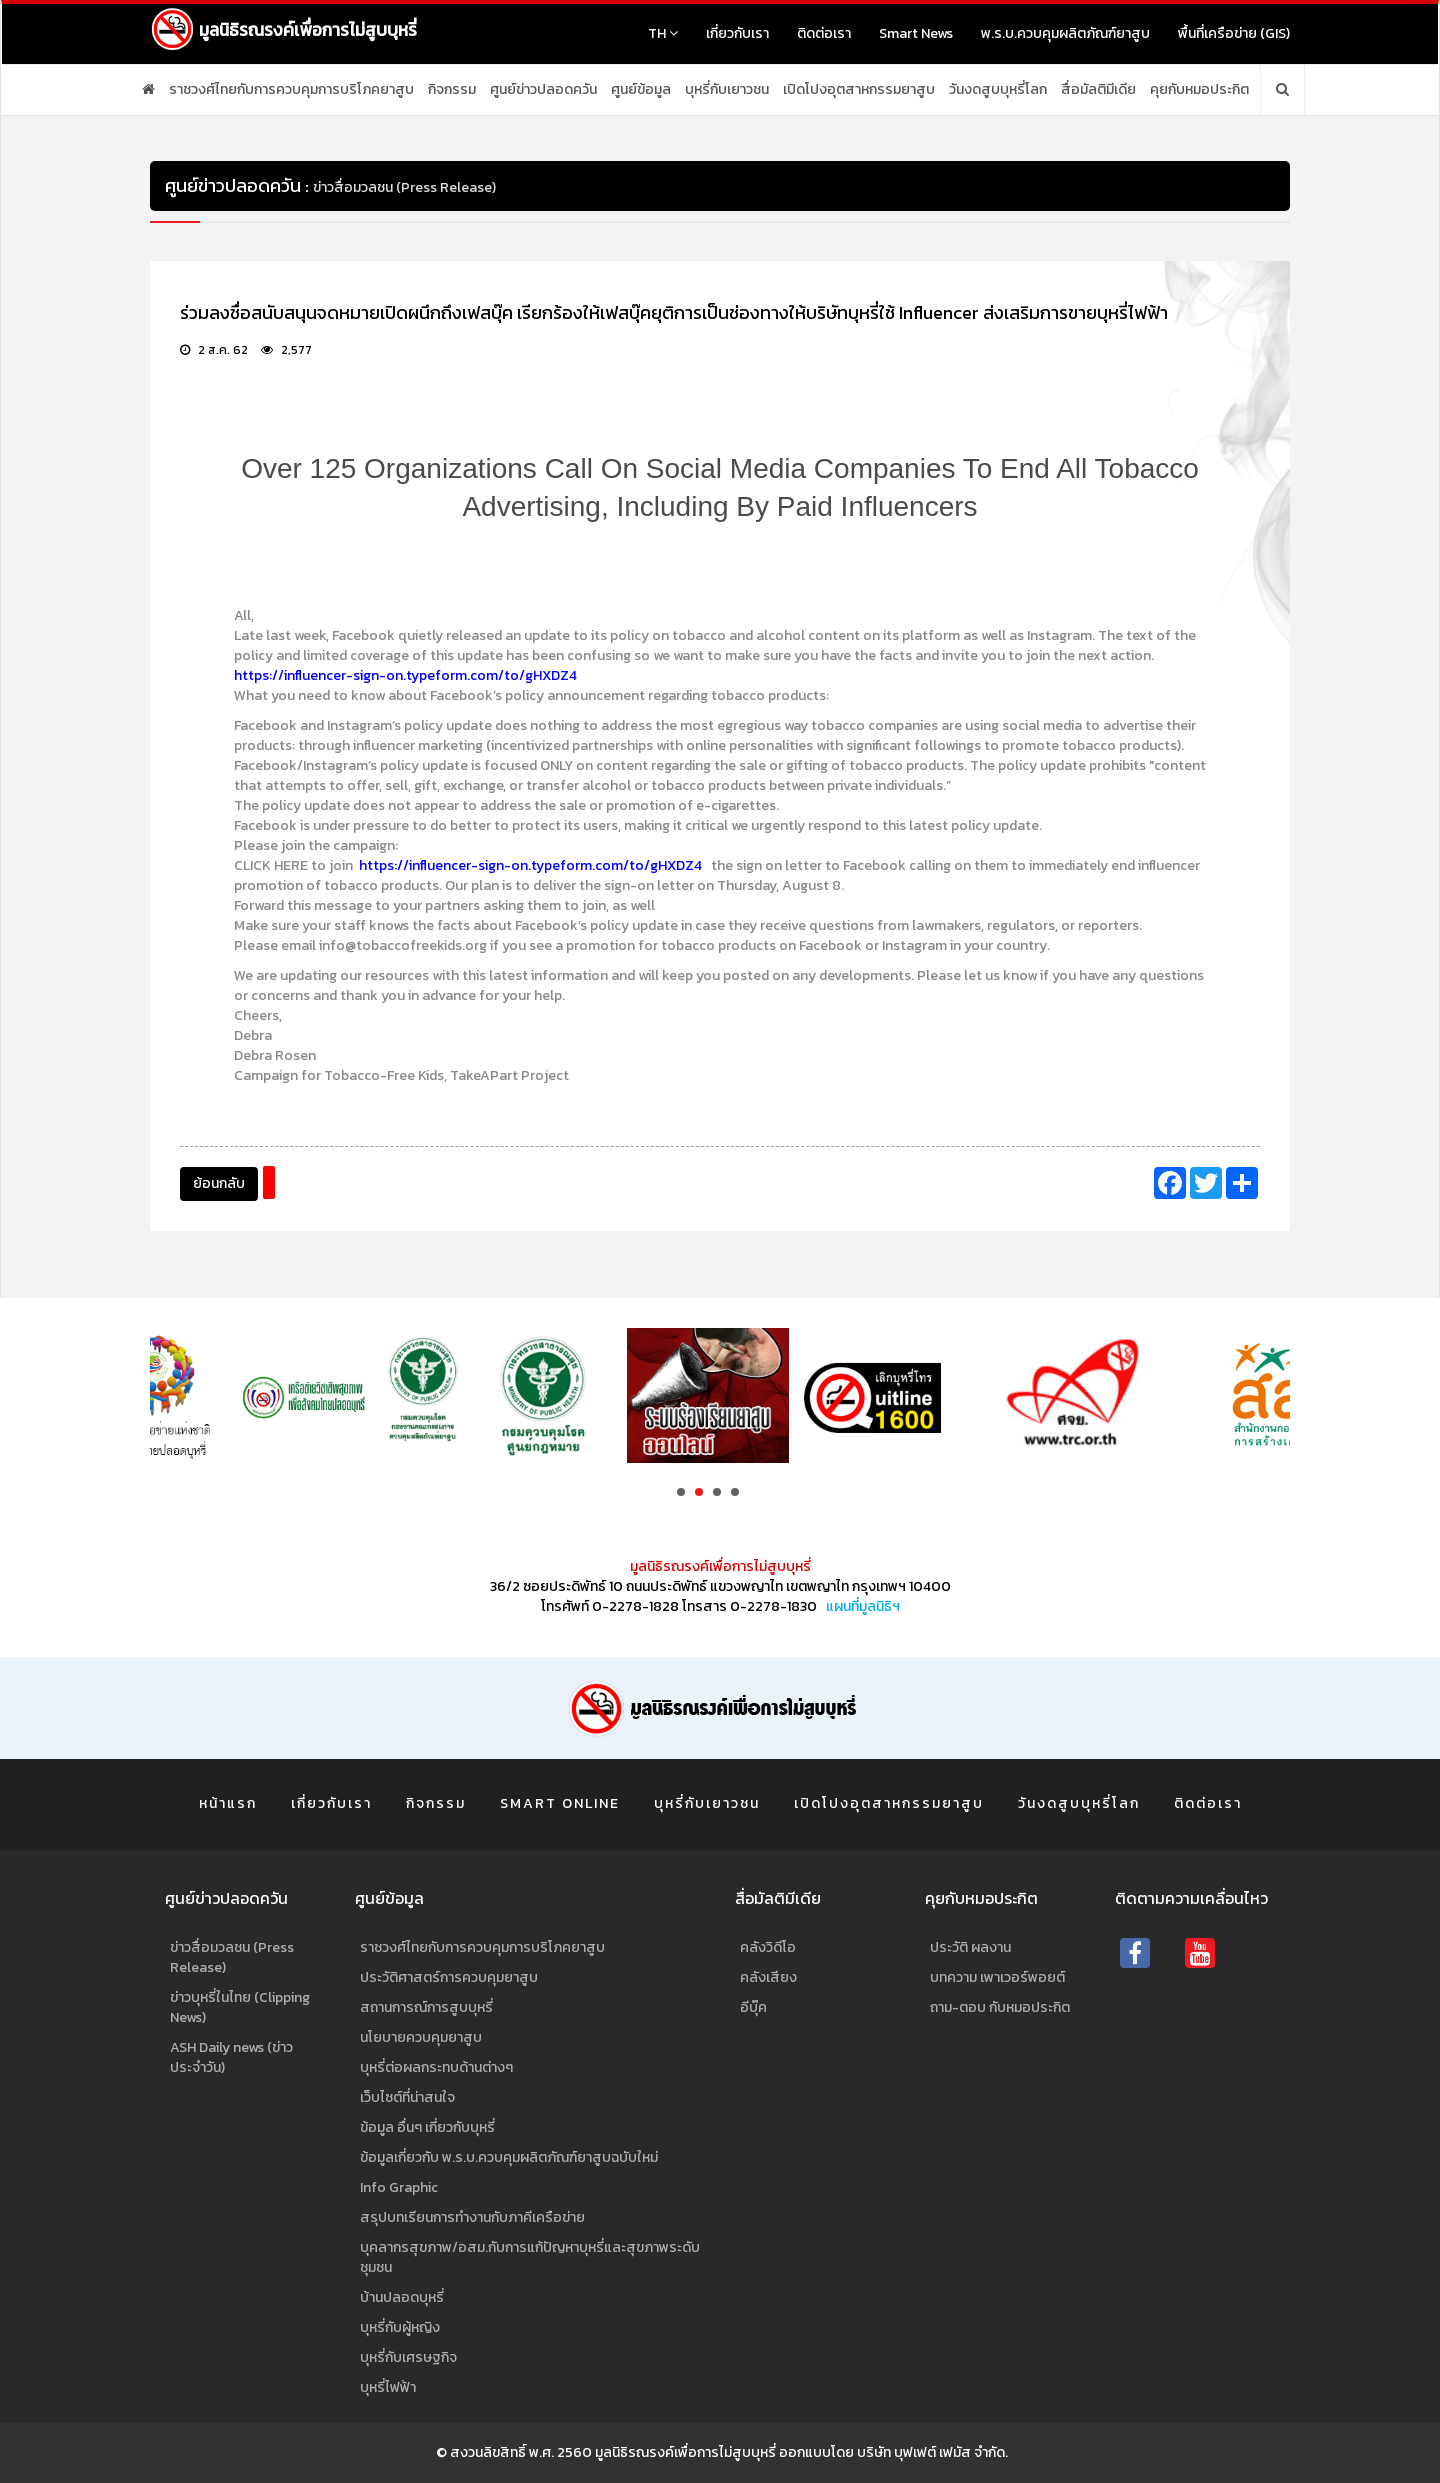 The width and height of the screenshot is (1440, 2483). Describe the element at coordinates (228, 1803) in the screenshot. I see `หน้าแรก` at that location.